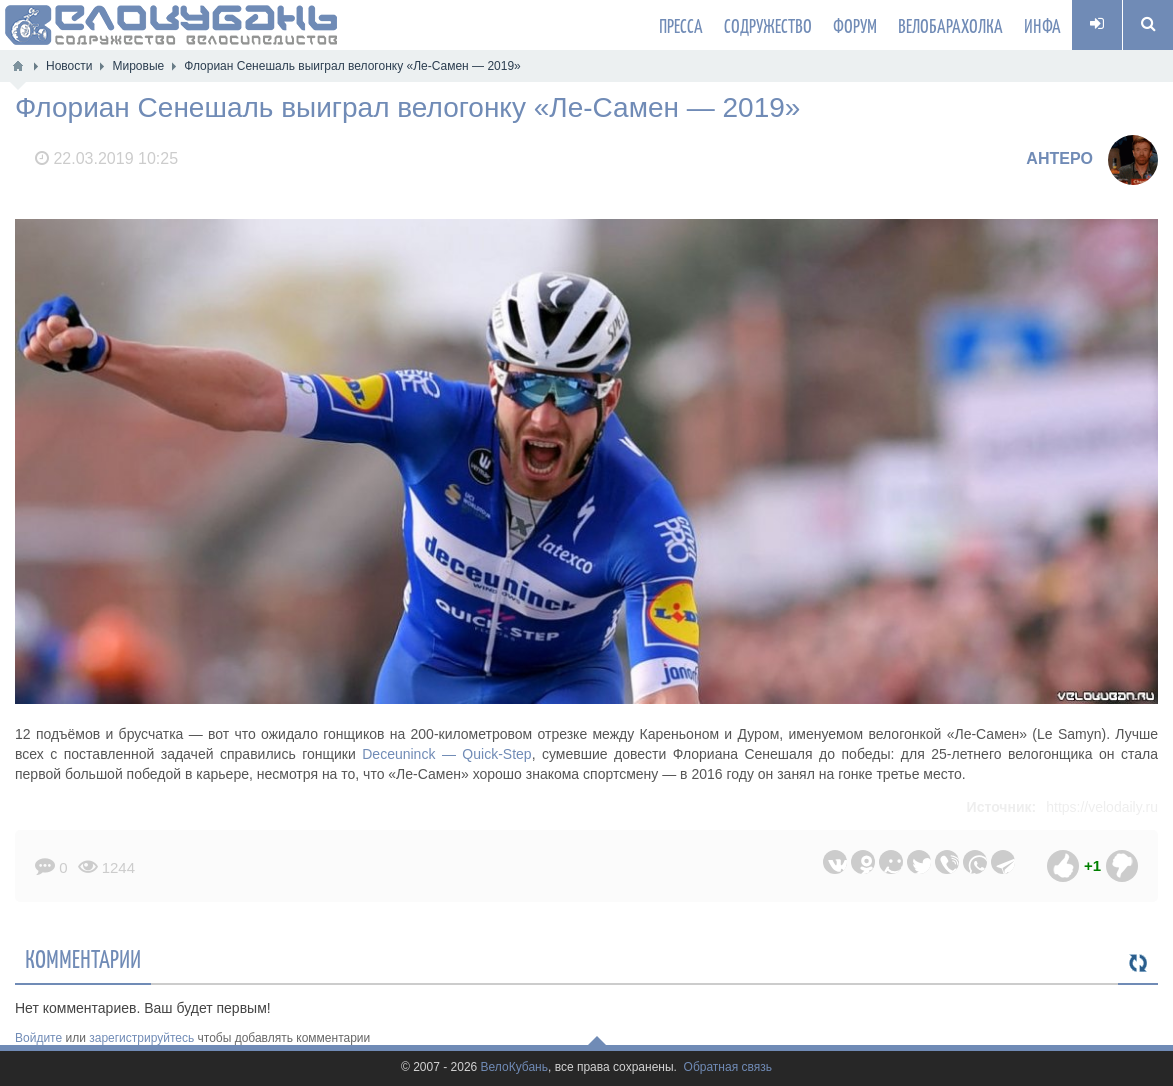 The image size is (1173, 1086). Describe the element at coordinates (38, 1038) in the screenshot. I see `Войдите` at that location.